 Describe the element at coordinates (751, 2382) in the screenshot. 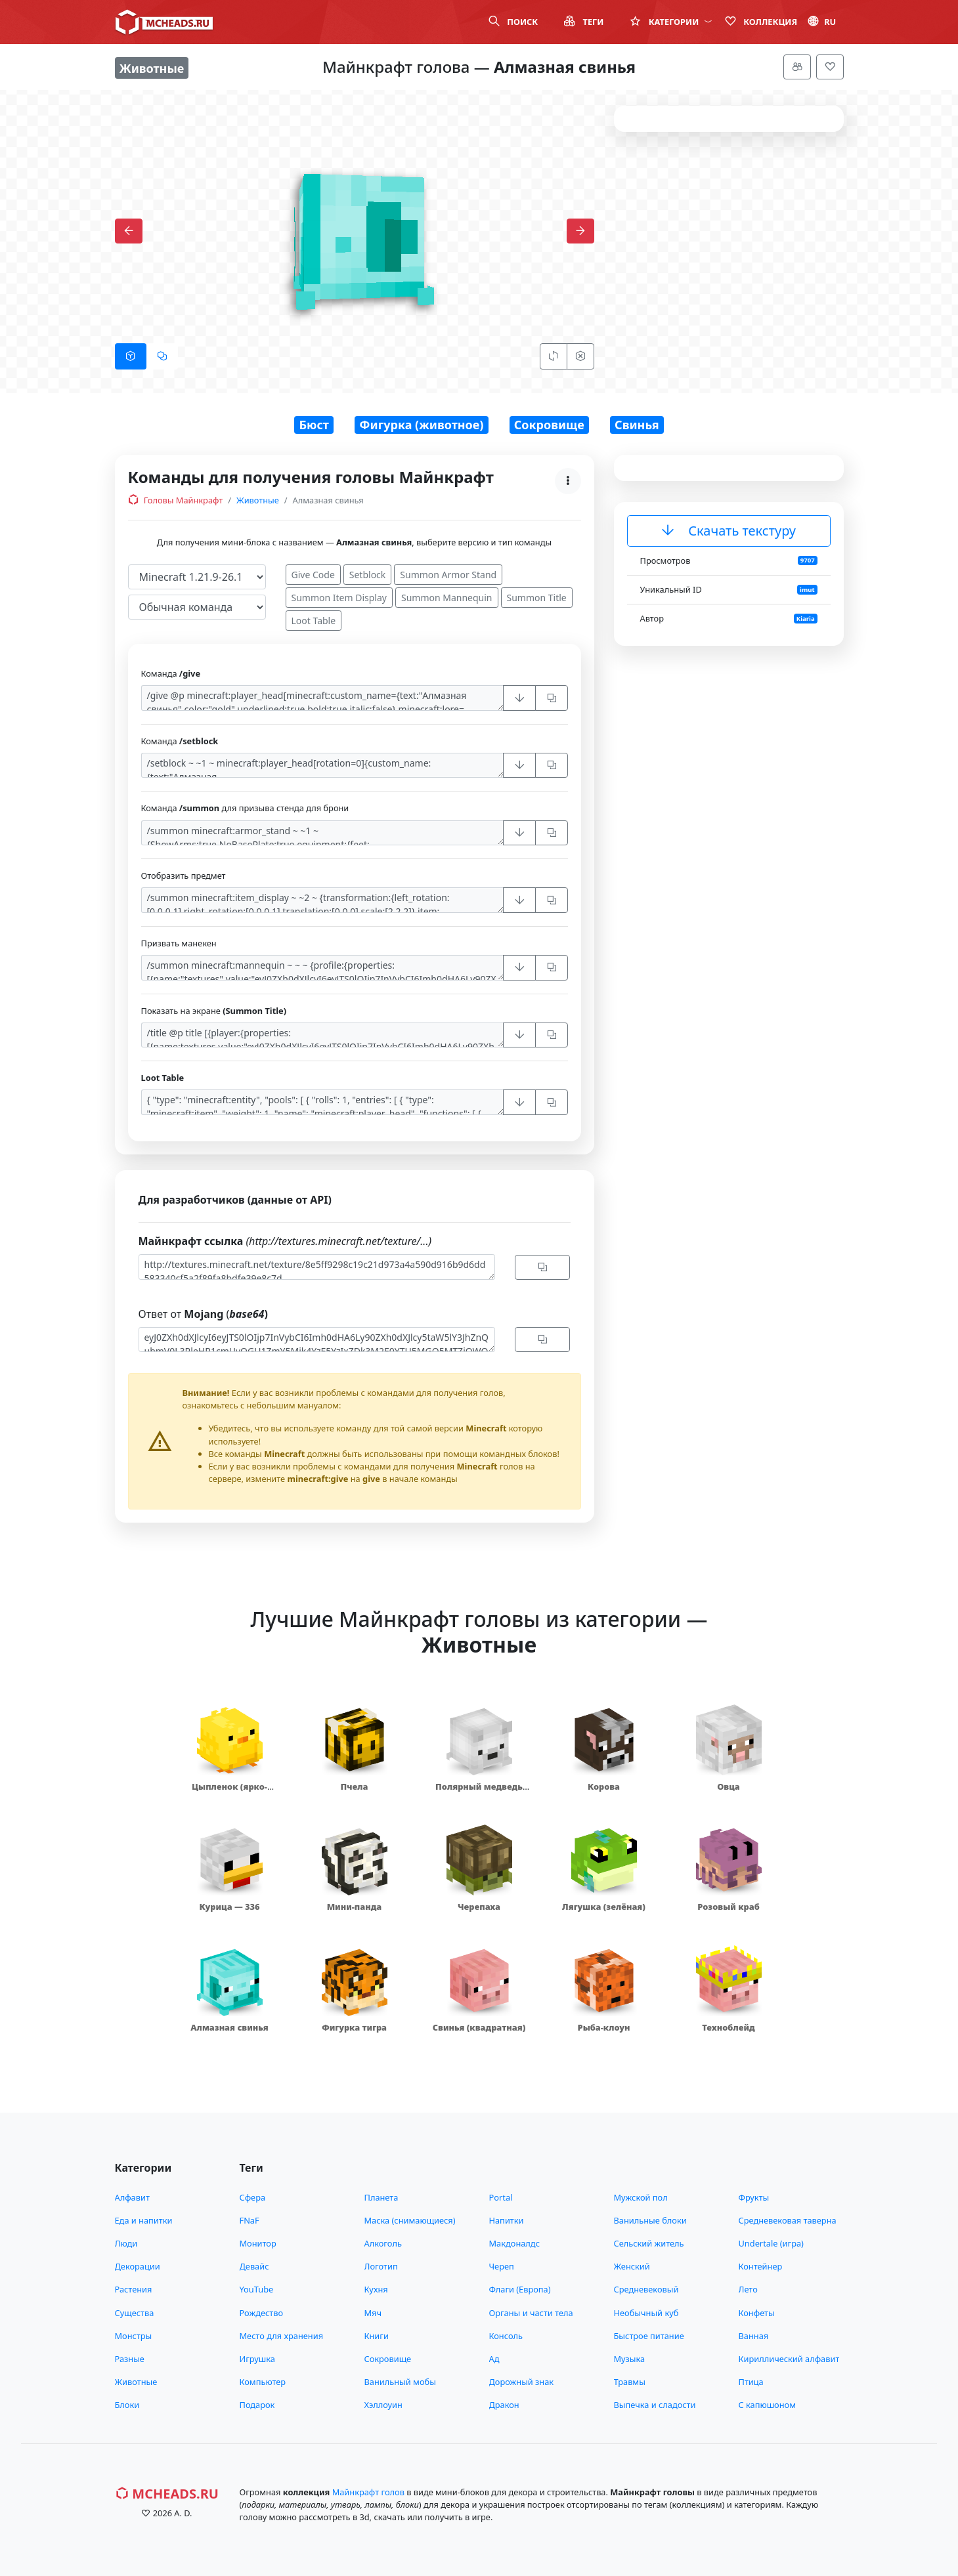

I see `Птица` at that location.